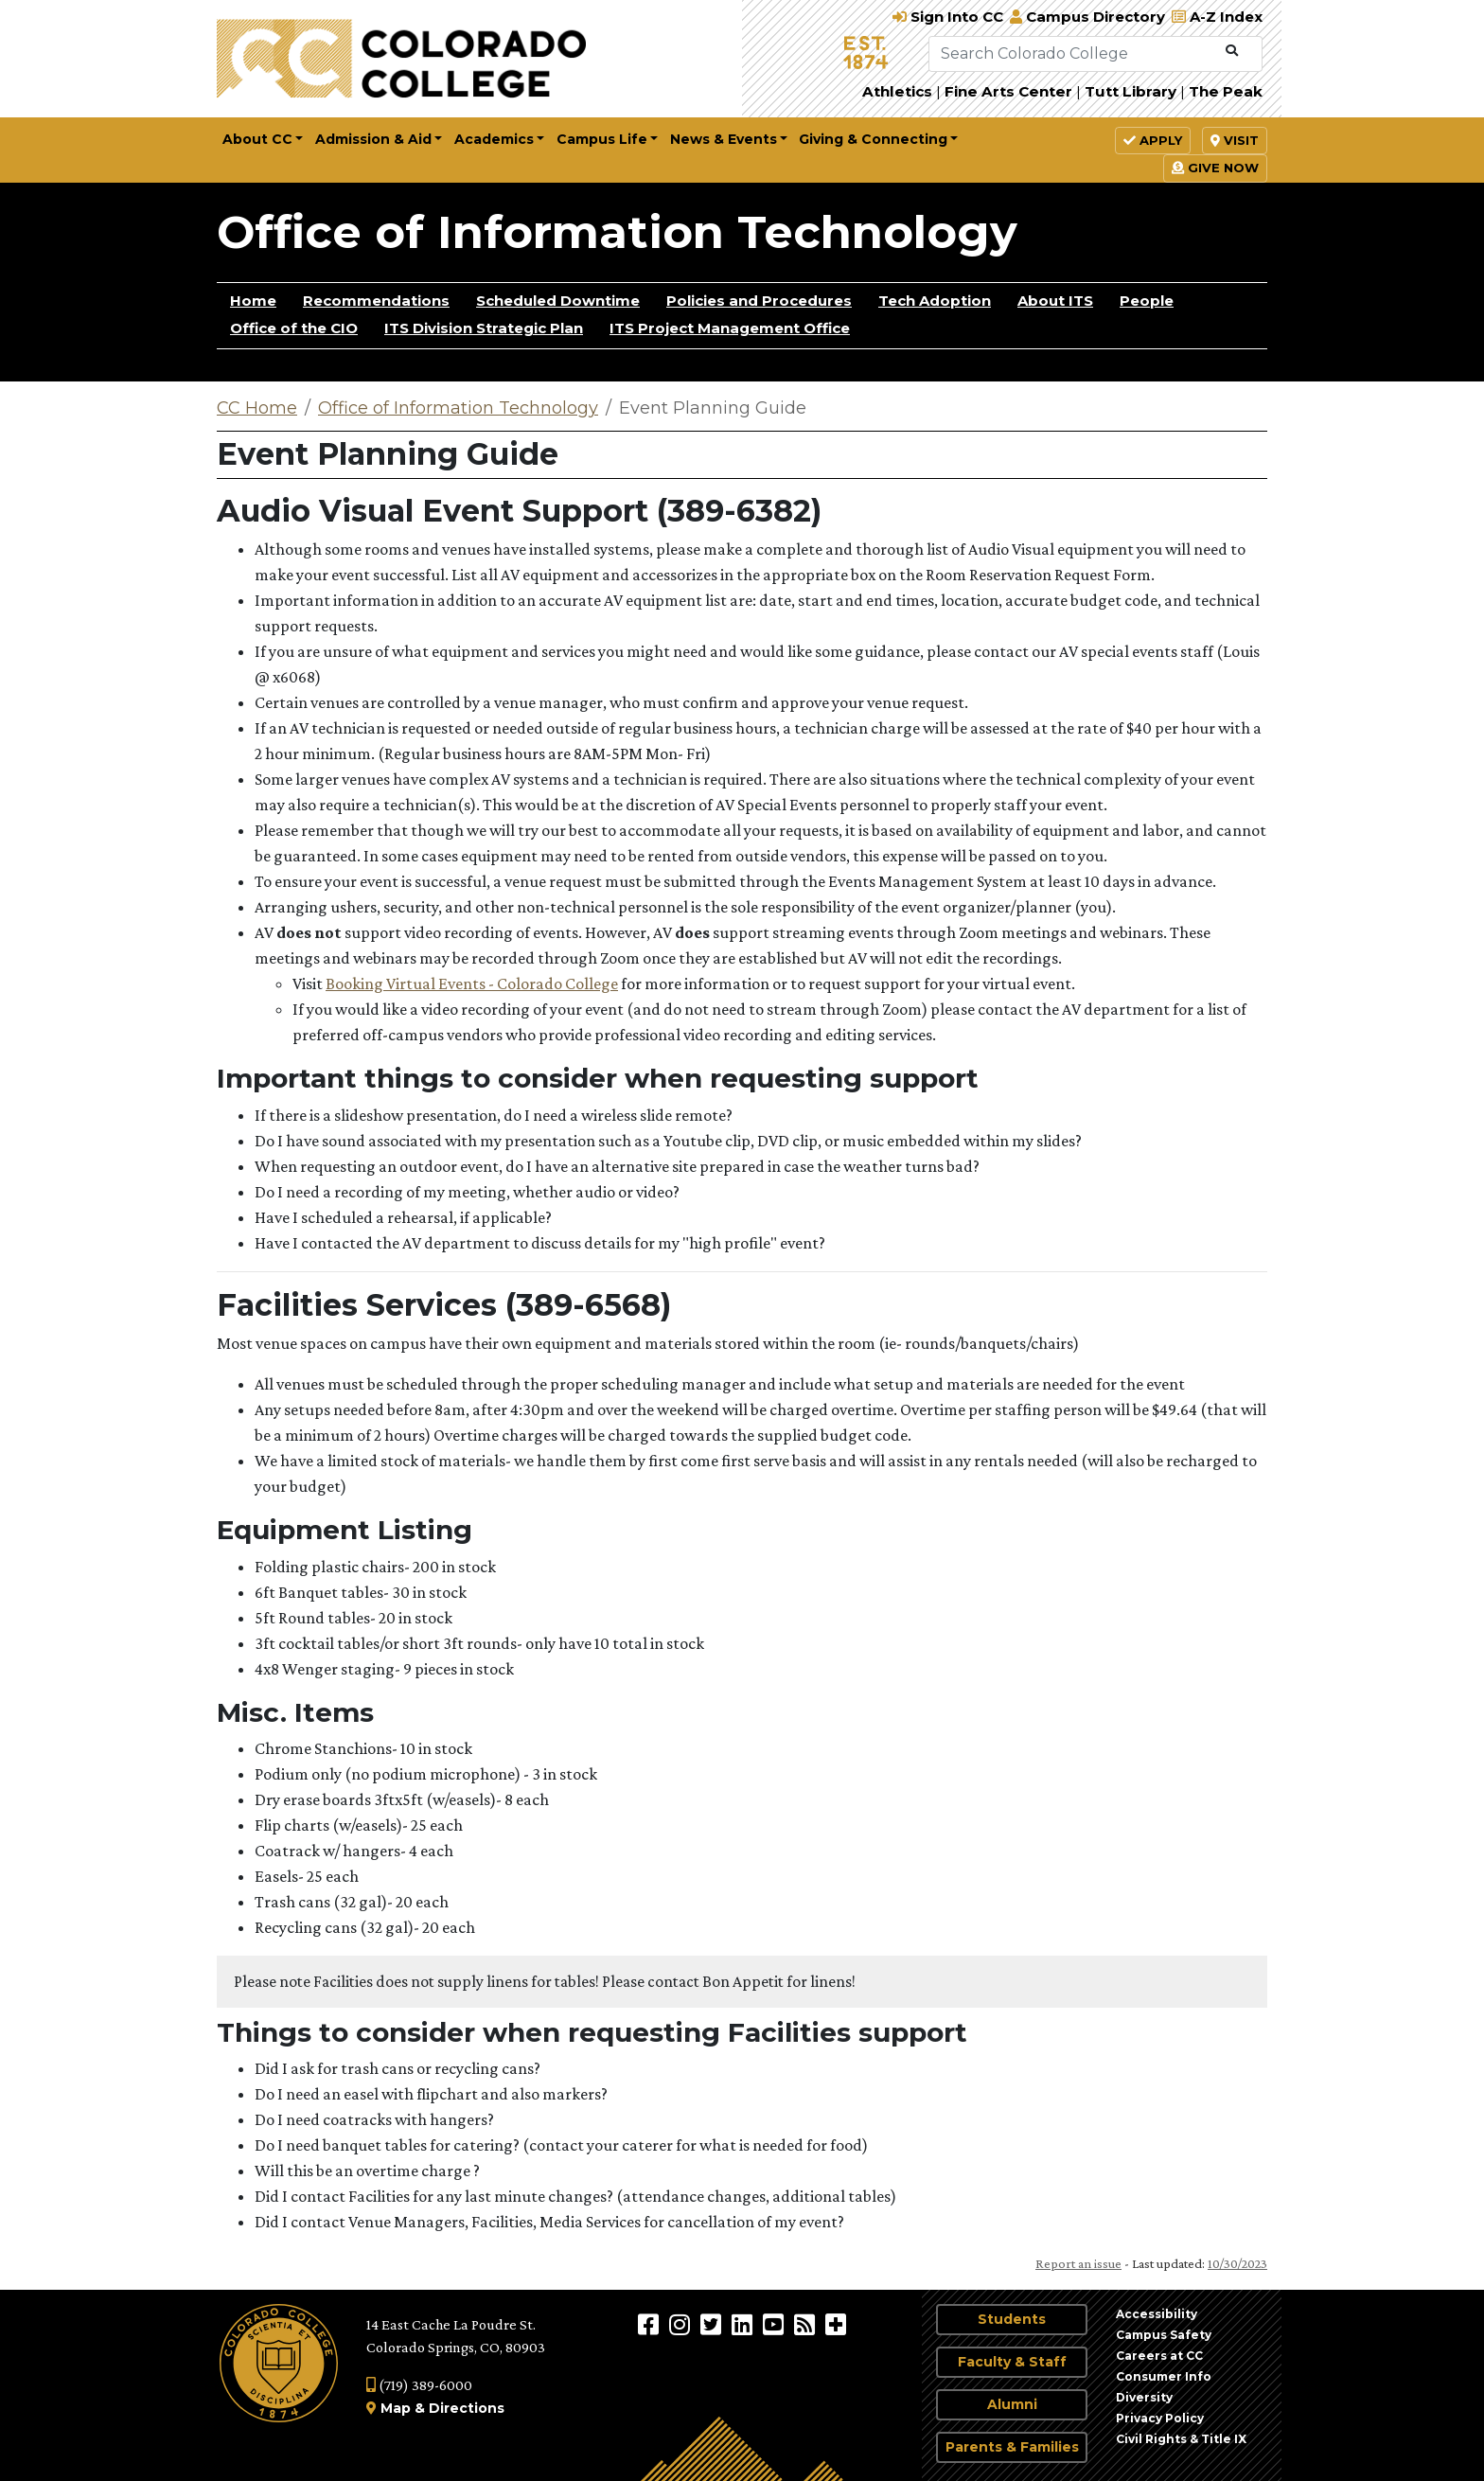  What do you see at coordinates (1012, 2446) in the screenshot?
I see `Parents & Families` at bounding box center [1012, 2446].